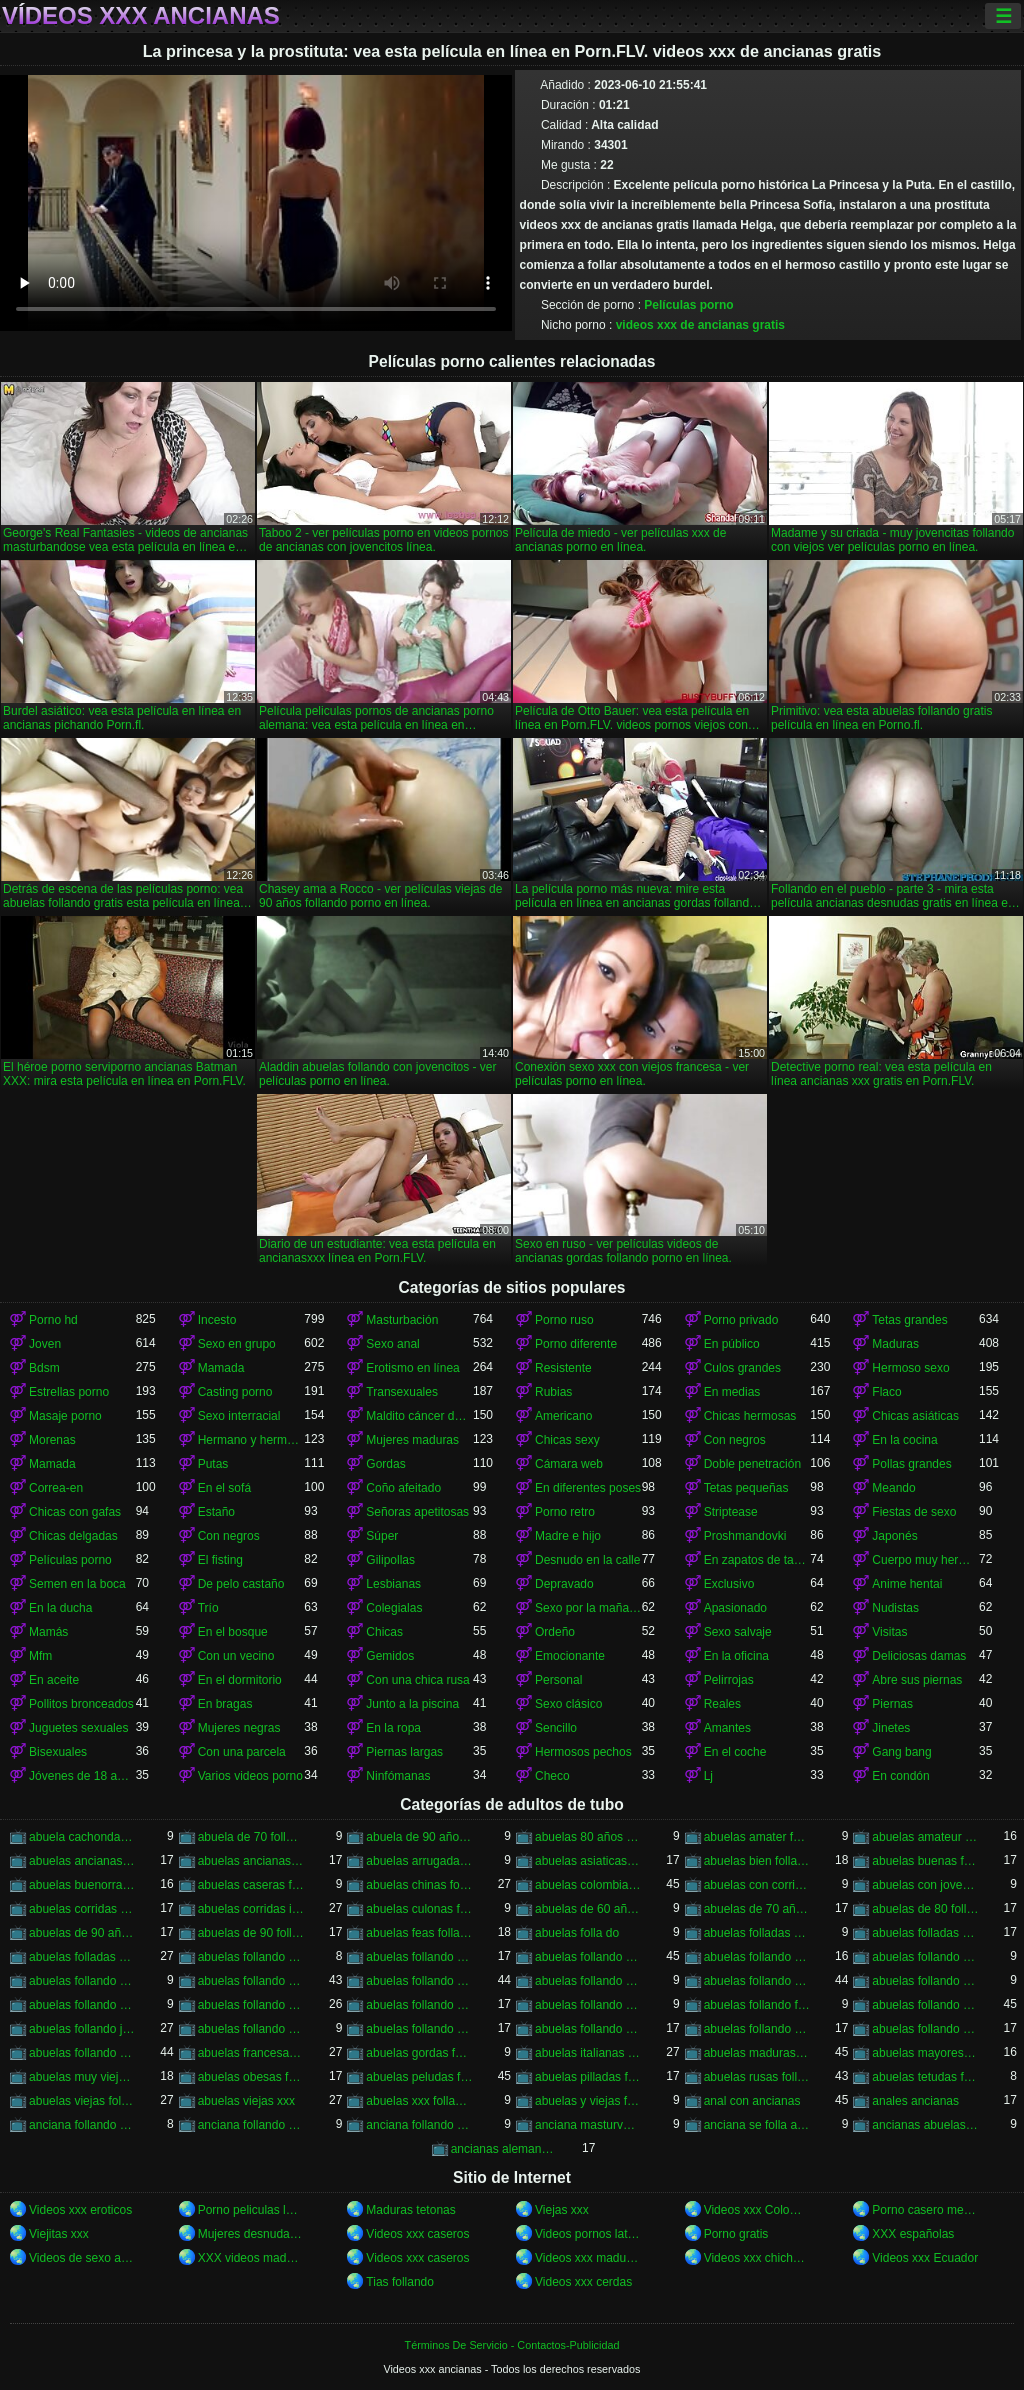 The width and height of the screenshot is (1024, 2390). Describe the element at coordinates (729, 1584) in the screenshot. I see `Exclusivo` at that location.